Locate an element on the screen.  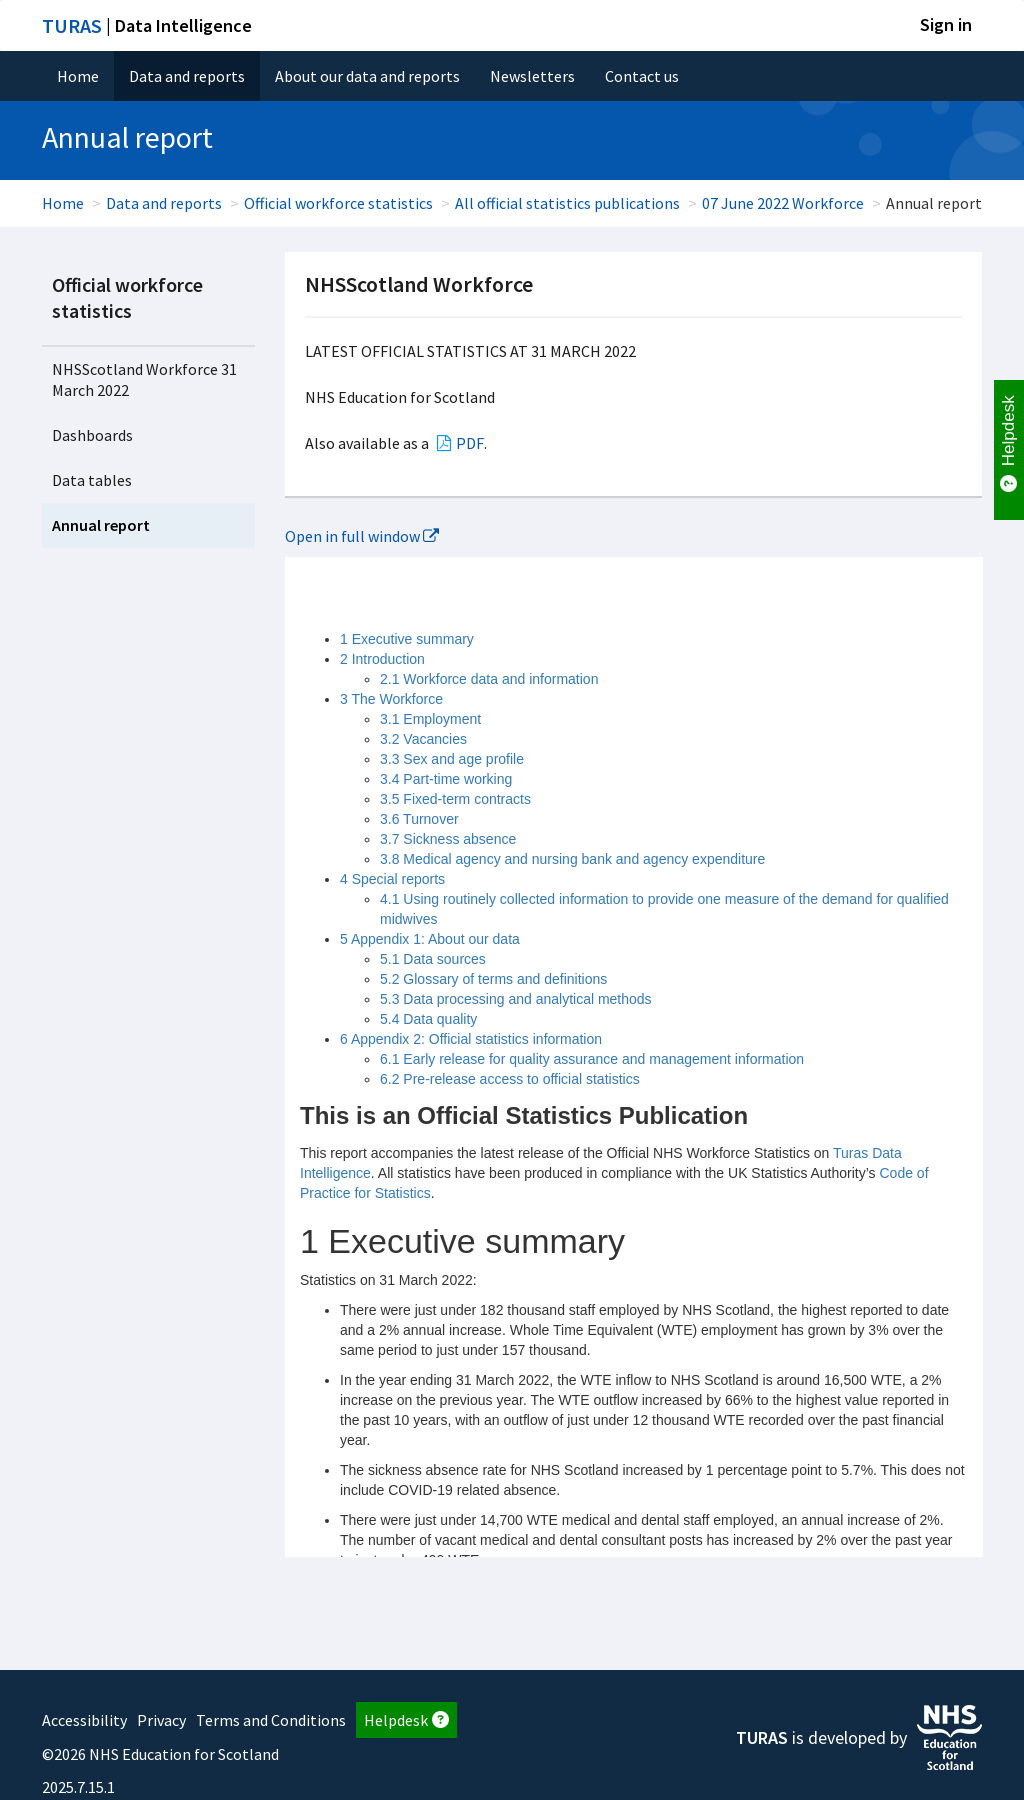
07 June 2022 Workforce is located at coordinates (783, 203).